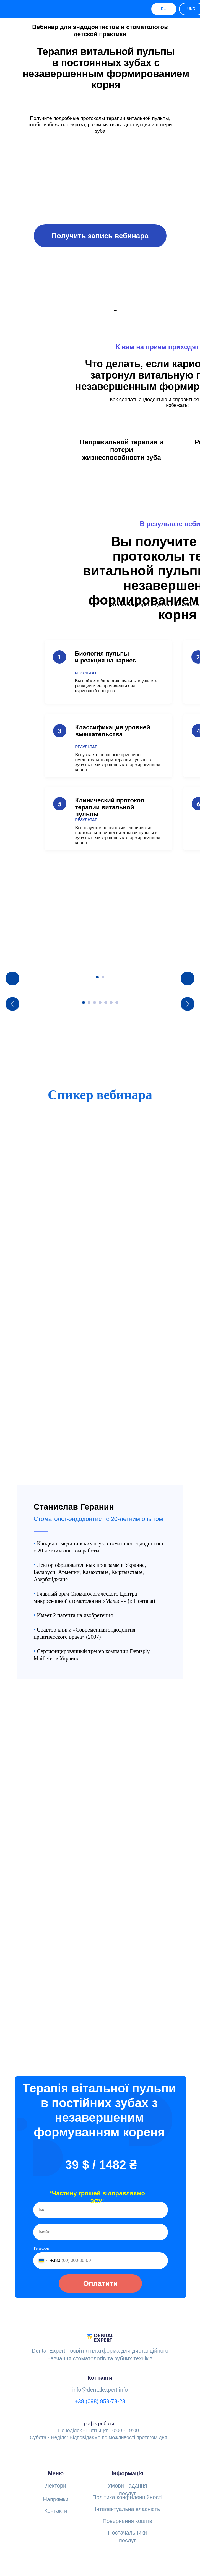 The image size is (200, 2576). What do you see at coordinates (41, 2210) in the screenshot?
I see `Телефон` at bounding box center [41, 2210].